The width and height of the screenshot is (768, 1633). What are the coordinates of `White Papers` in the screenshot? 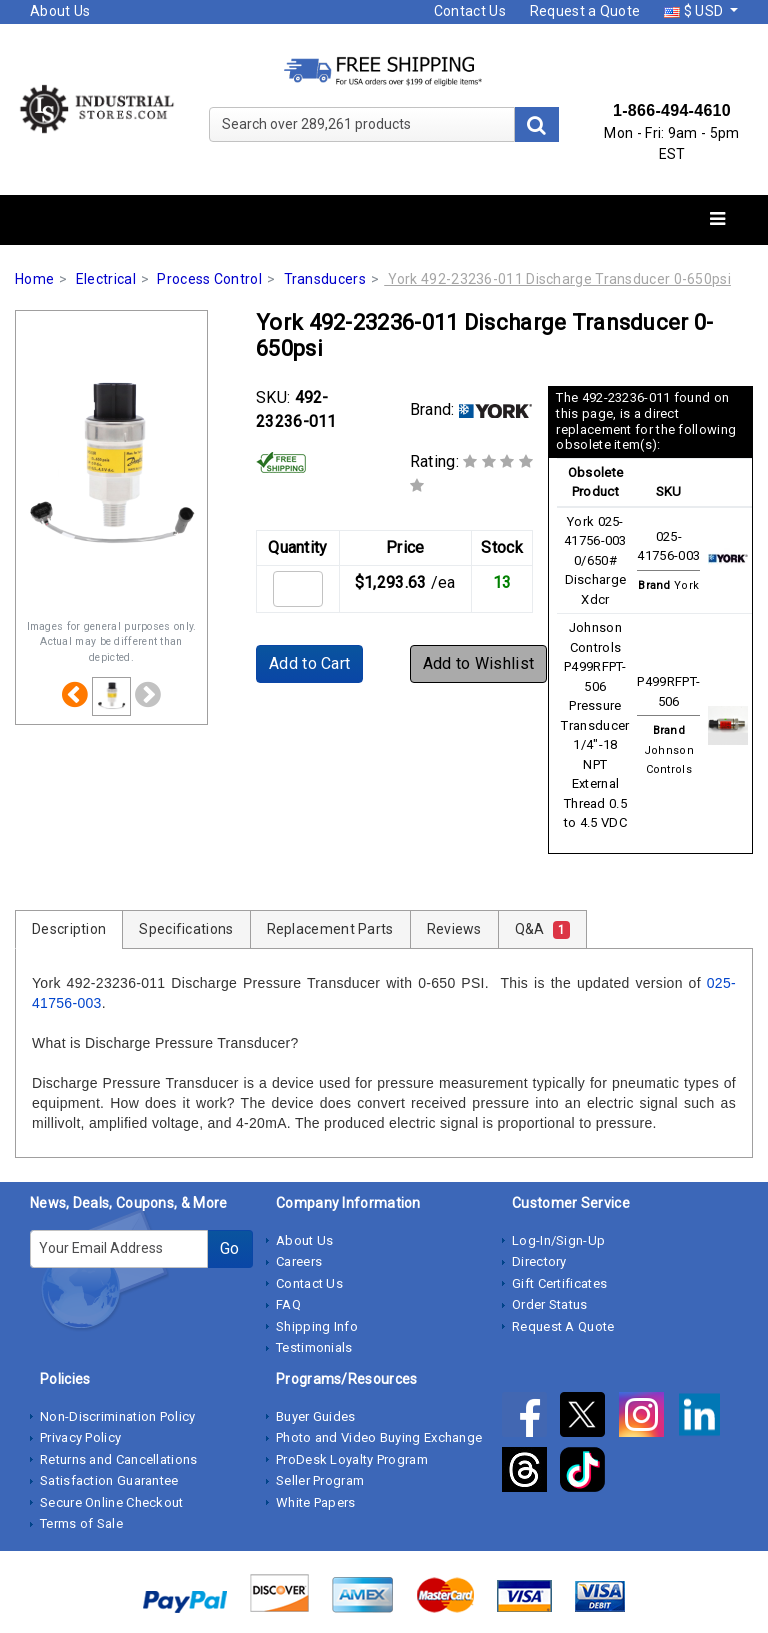 It's located at (316, 1502).